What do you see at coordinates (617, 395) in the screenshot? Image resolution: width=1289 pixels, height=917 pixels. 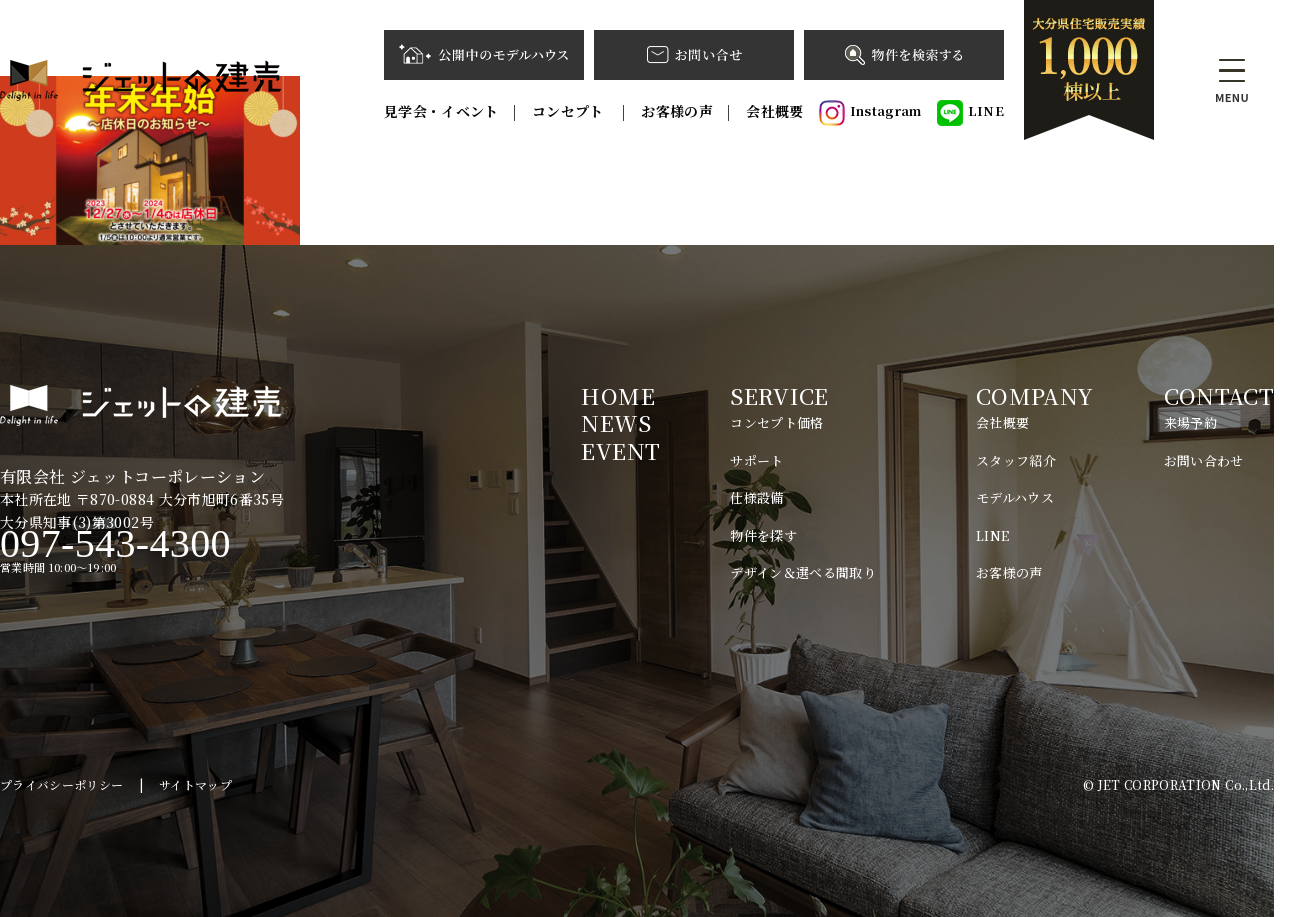 I see `HOME` at bounding box center [617, 395].